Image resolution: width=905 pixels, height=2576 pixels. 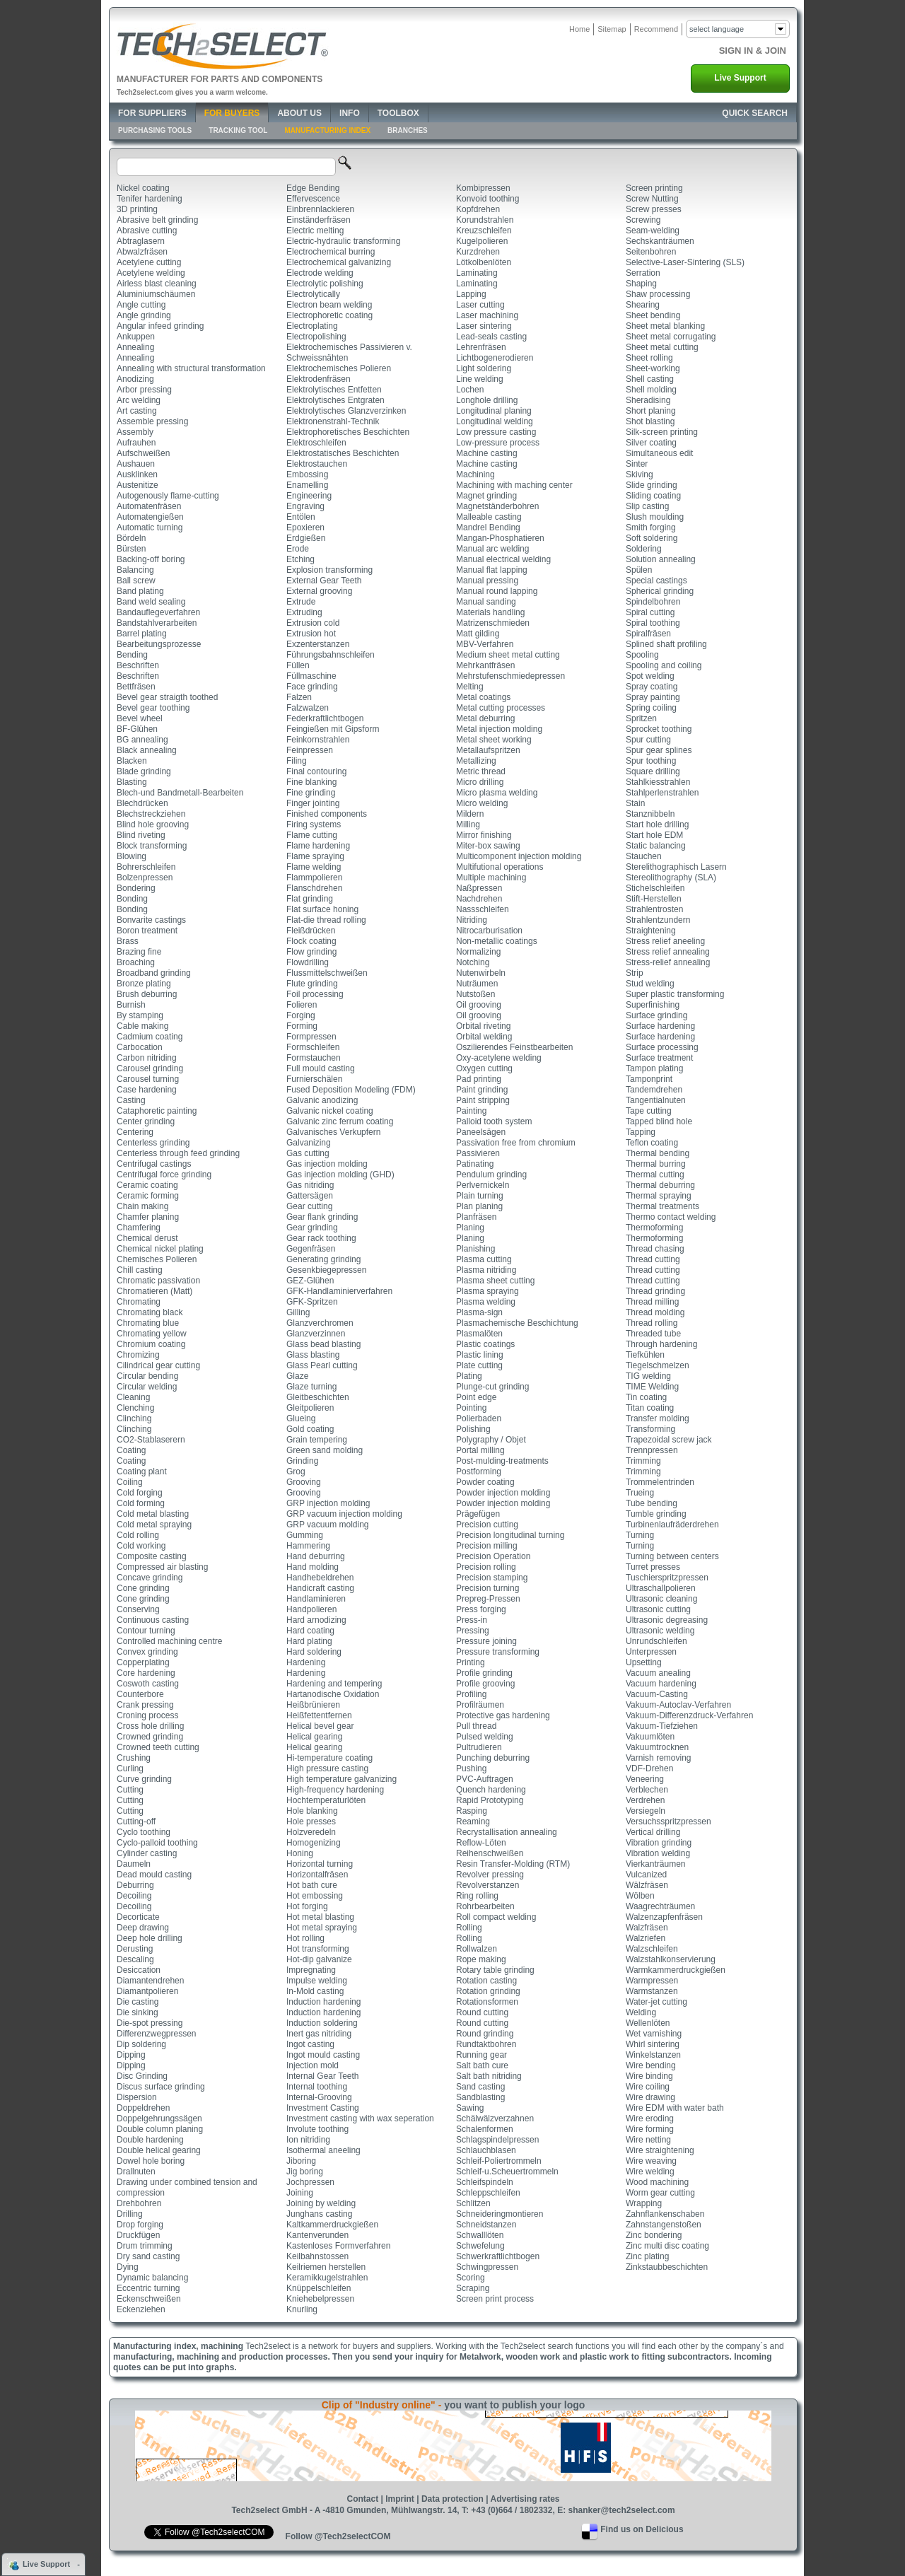 What do you see at coordinates (160, 326) in the screenshot?
I see `Angular infeed grinding` at bounding box center [160, 326].